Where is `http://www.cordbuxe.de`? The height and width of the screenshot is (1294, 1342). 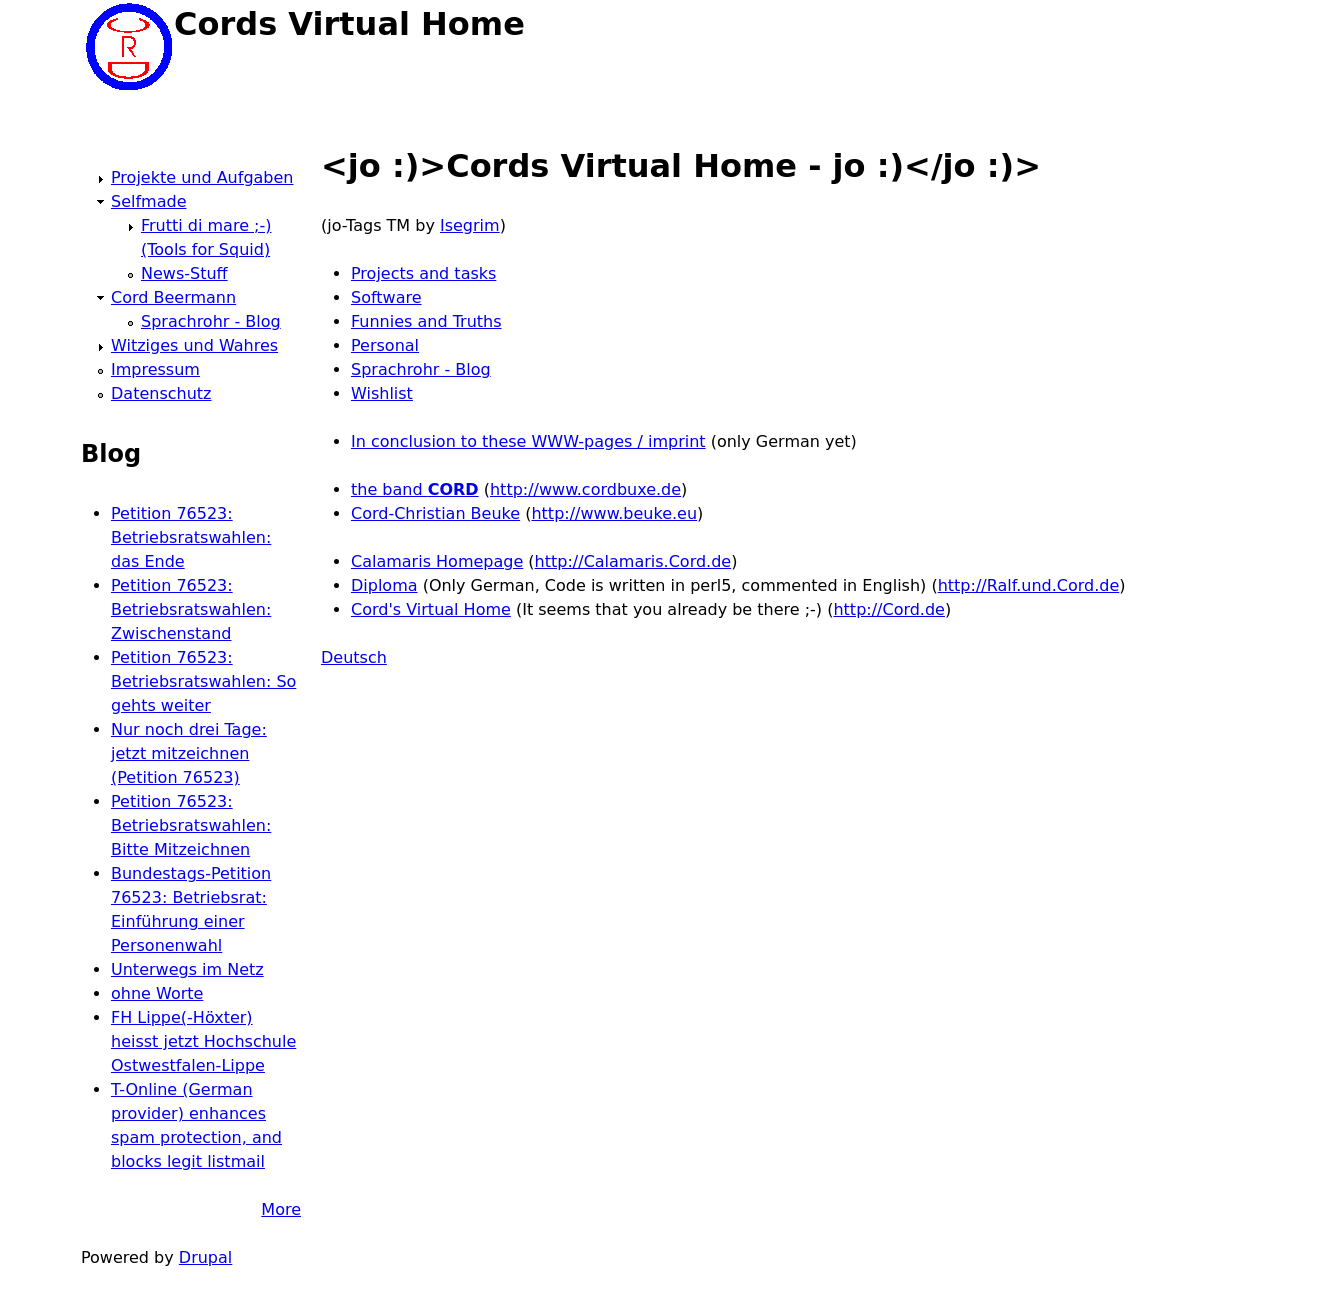 http://www.cordbuxe.de is located at coordinates (585, 489).